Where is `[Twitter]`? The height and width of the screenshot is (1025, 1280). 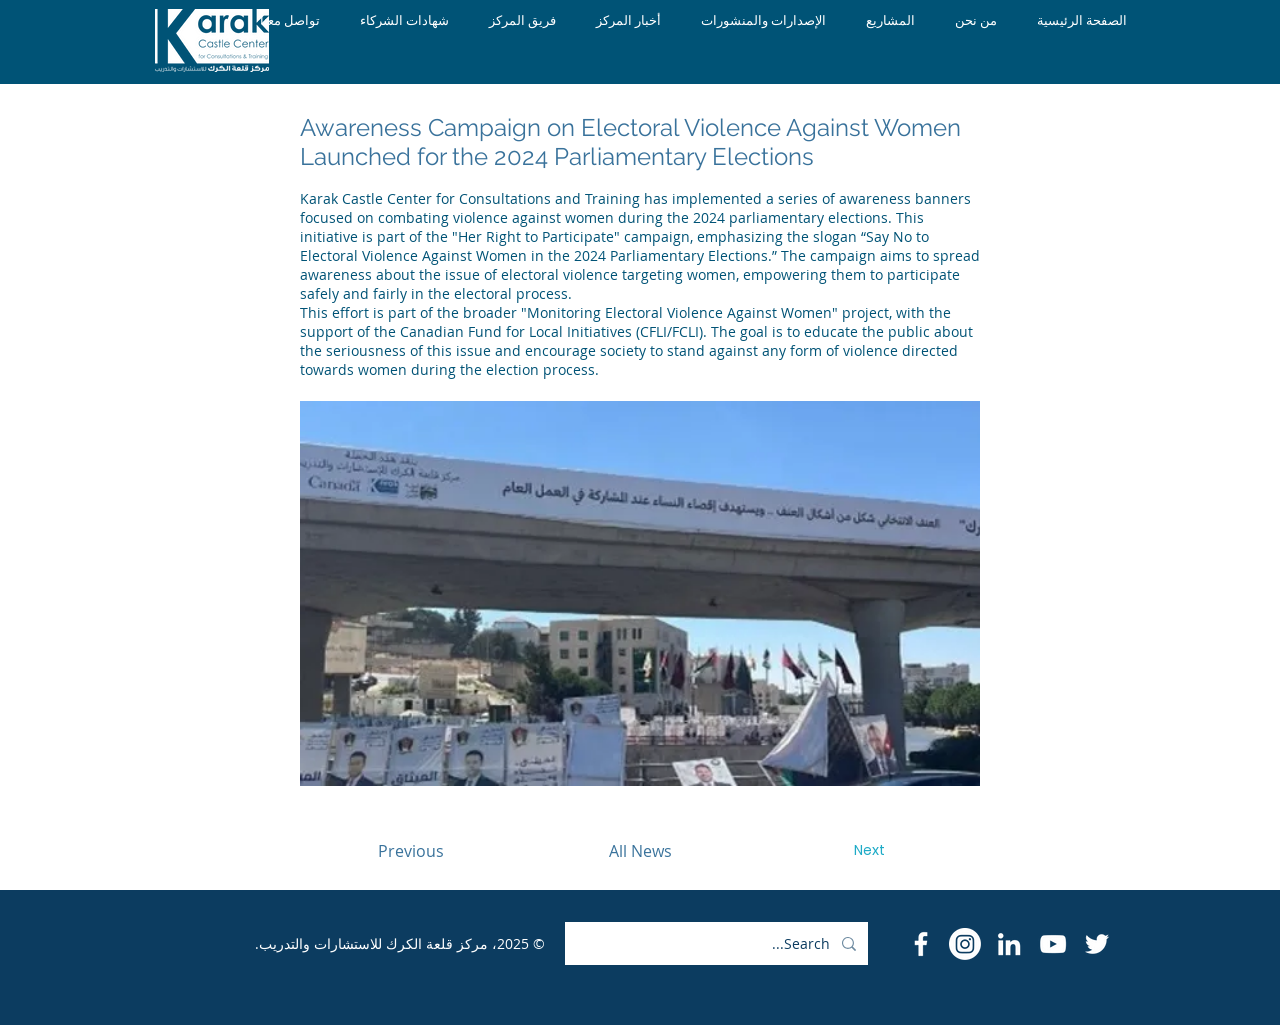 [Twitter] is located at coordinates (1097, 944).